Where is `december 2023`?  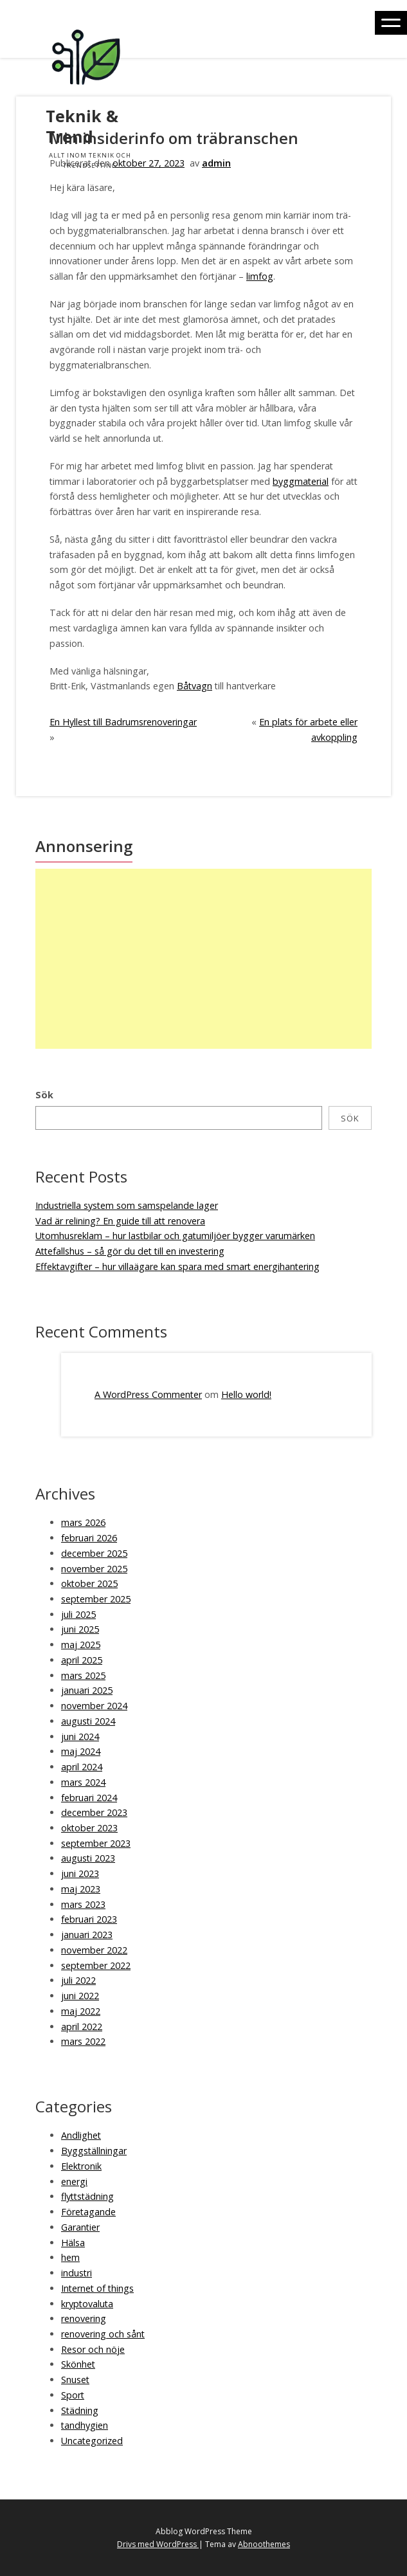 december 2023 is located at coordinates (94, 1812).